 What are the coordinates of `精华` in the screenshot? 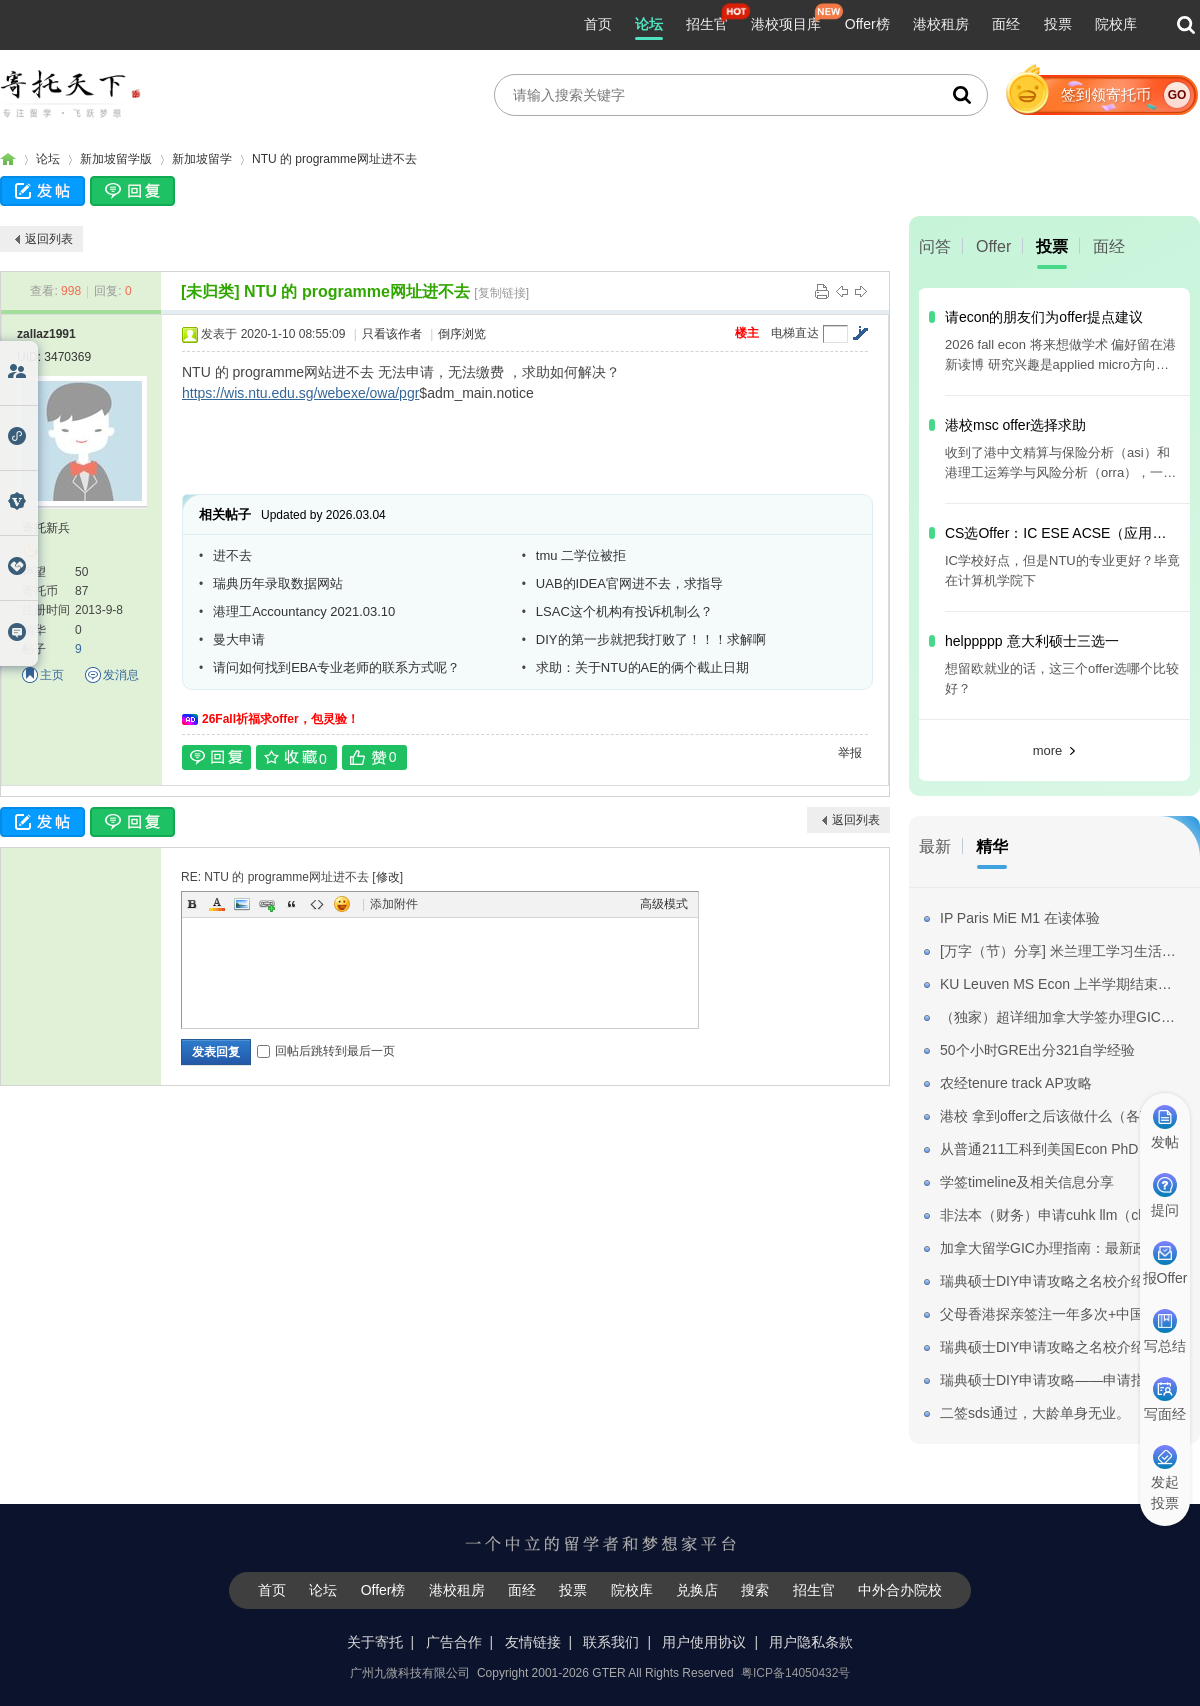 It's located at (992, 846).